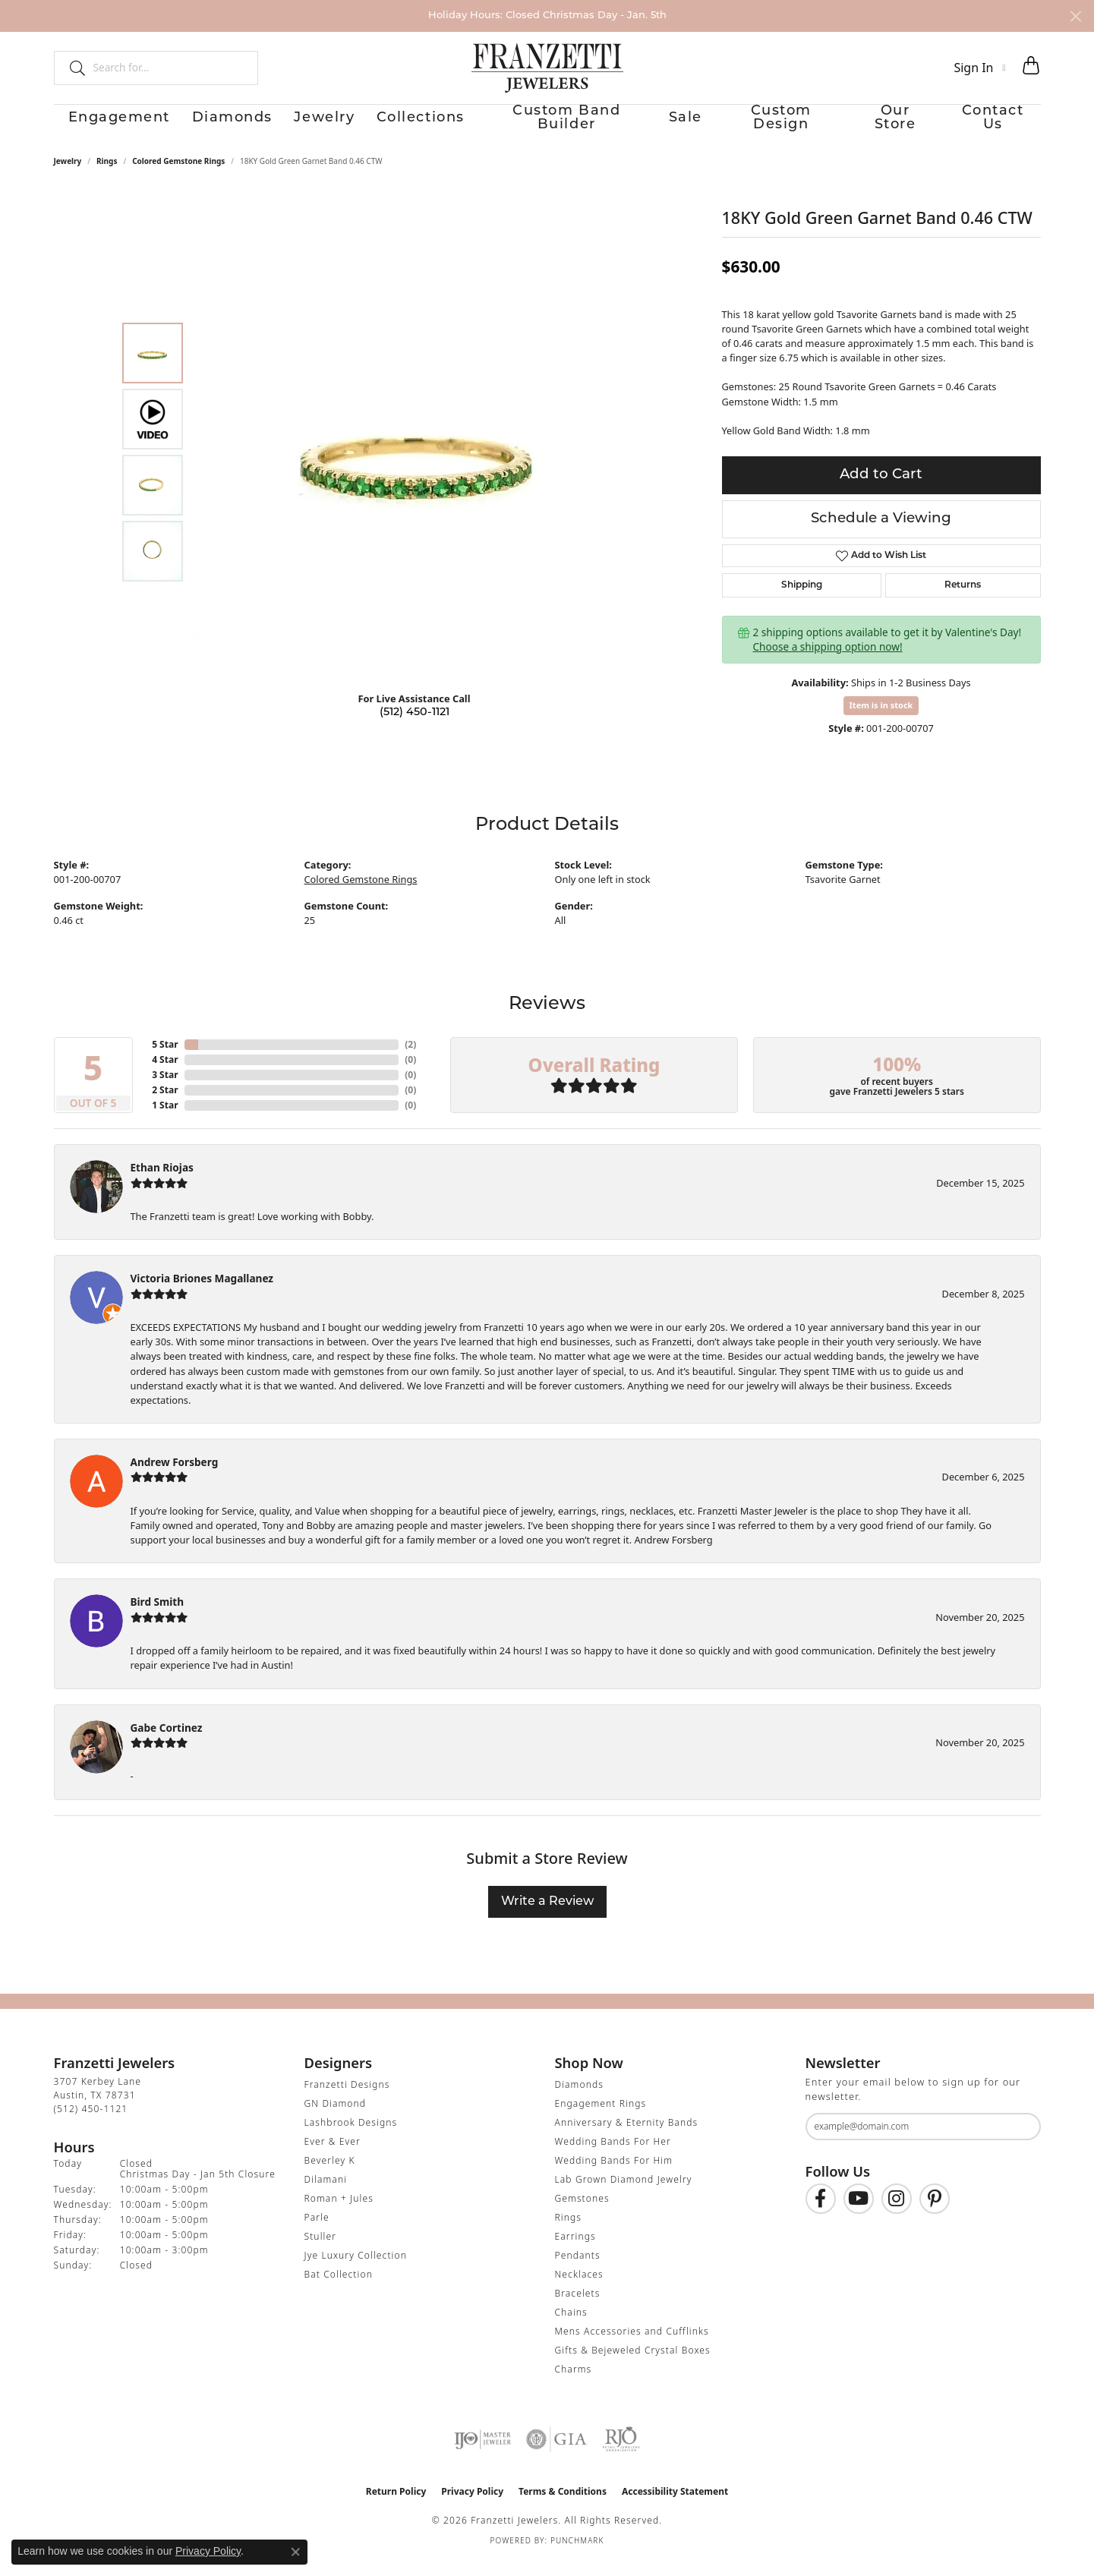  What do you see at coordinates (934, 2213) in the screenshot?
I see `[Follow us on Pinterest (opens in new tab)]` at bounding box center [934, 2213].